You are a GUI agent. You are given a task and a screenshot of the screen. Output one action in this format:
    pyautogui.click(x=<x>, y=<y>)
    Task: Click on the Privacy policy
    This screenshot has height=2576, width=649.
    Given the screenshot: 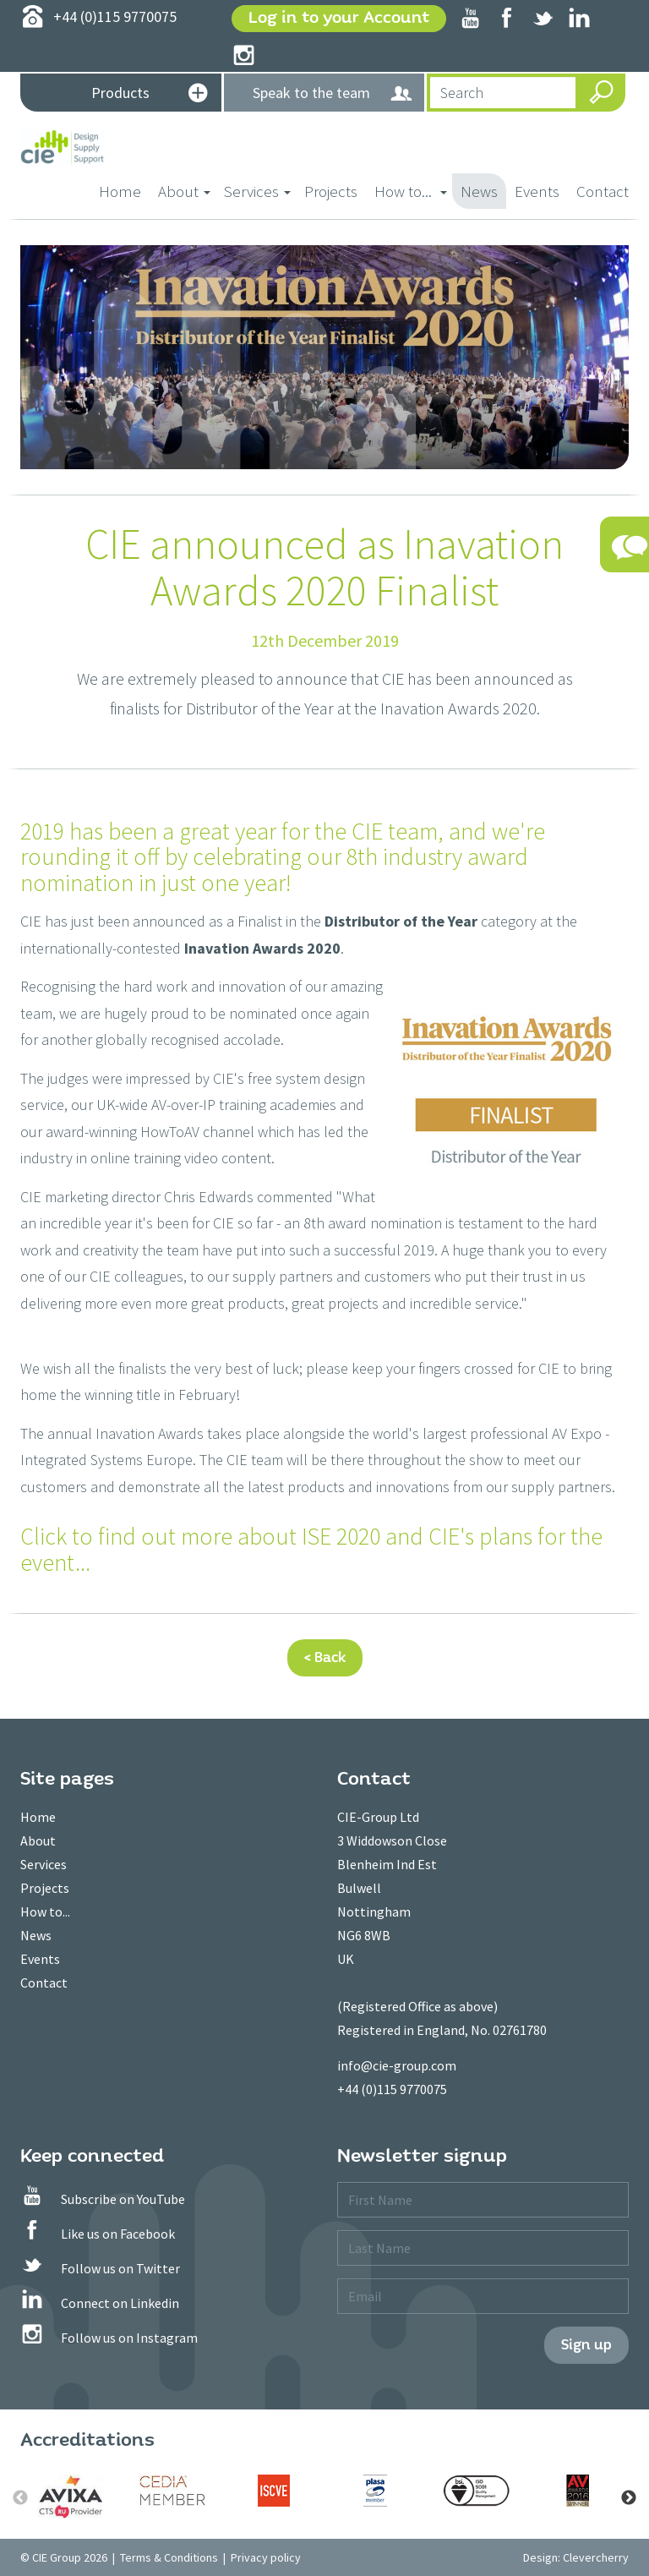 What is the action you would take?
    pyautogui.click(x=266, y=2557)
    